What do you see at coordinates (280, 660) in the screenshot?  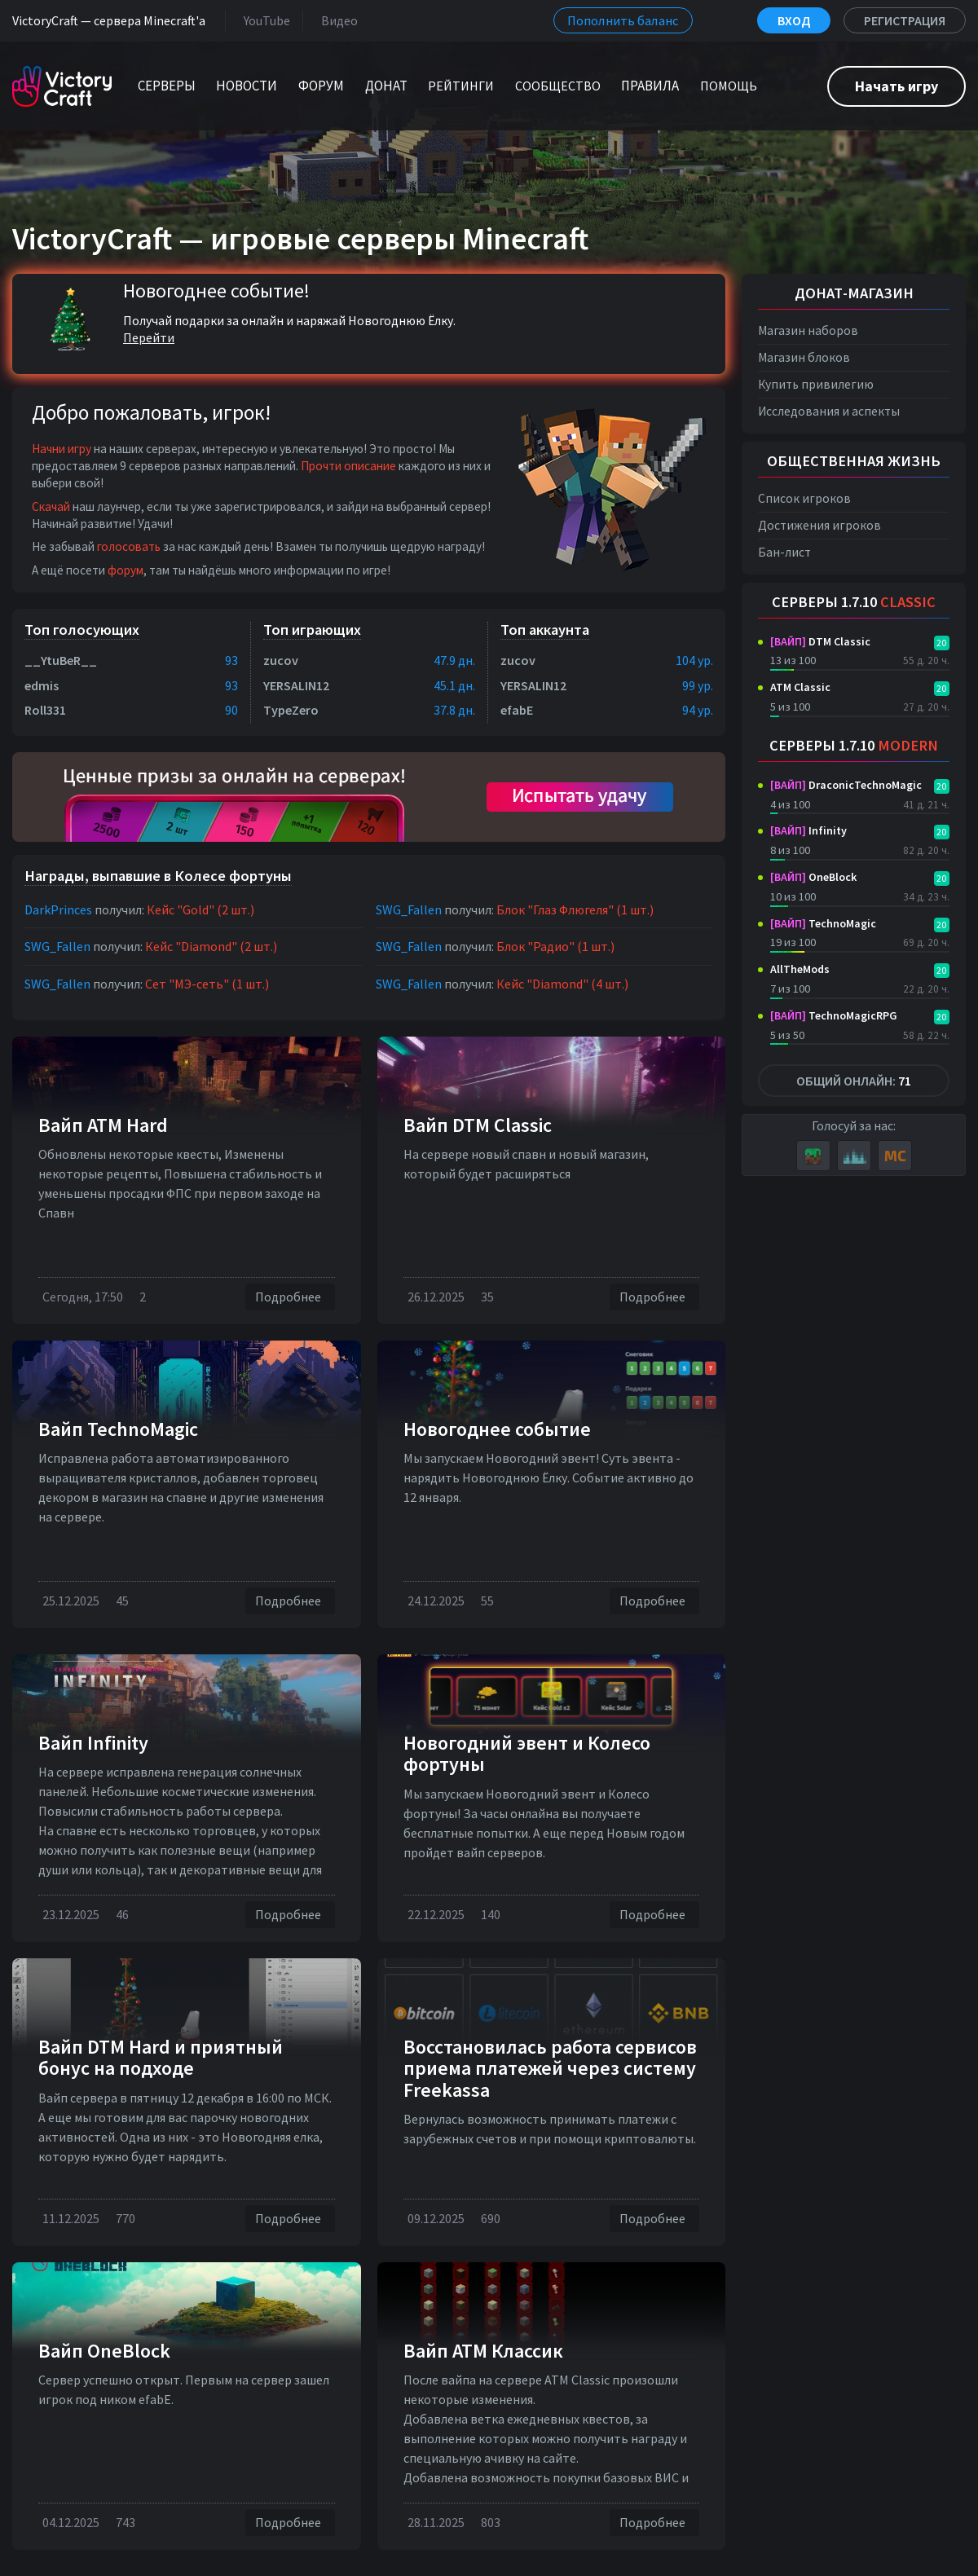 I see `zucov` at bounding box center [280, 660].